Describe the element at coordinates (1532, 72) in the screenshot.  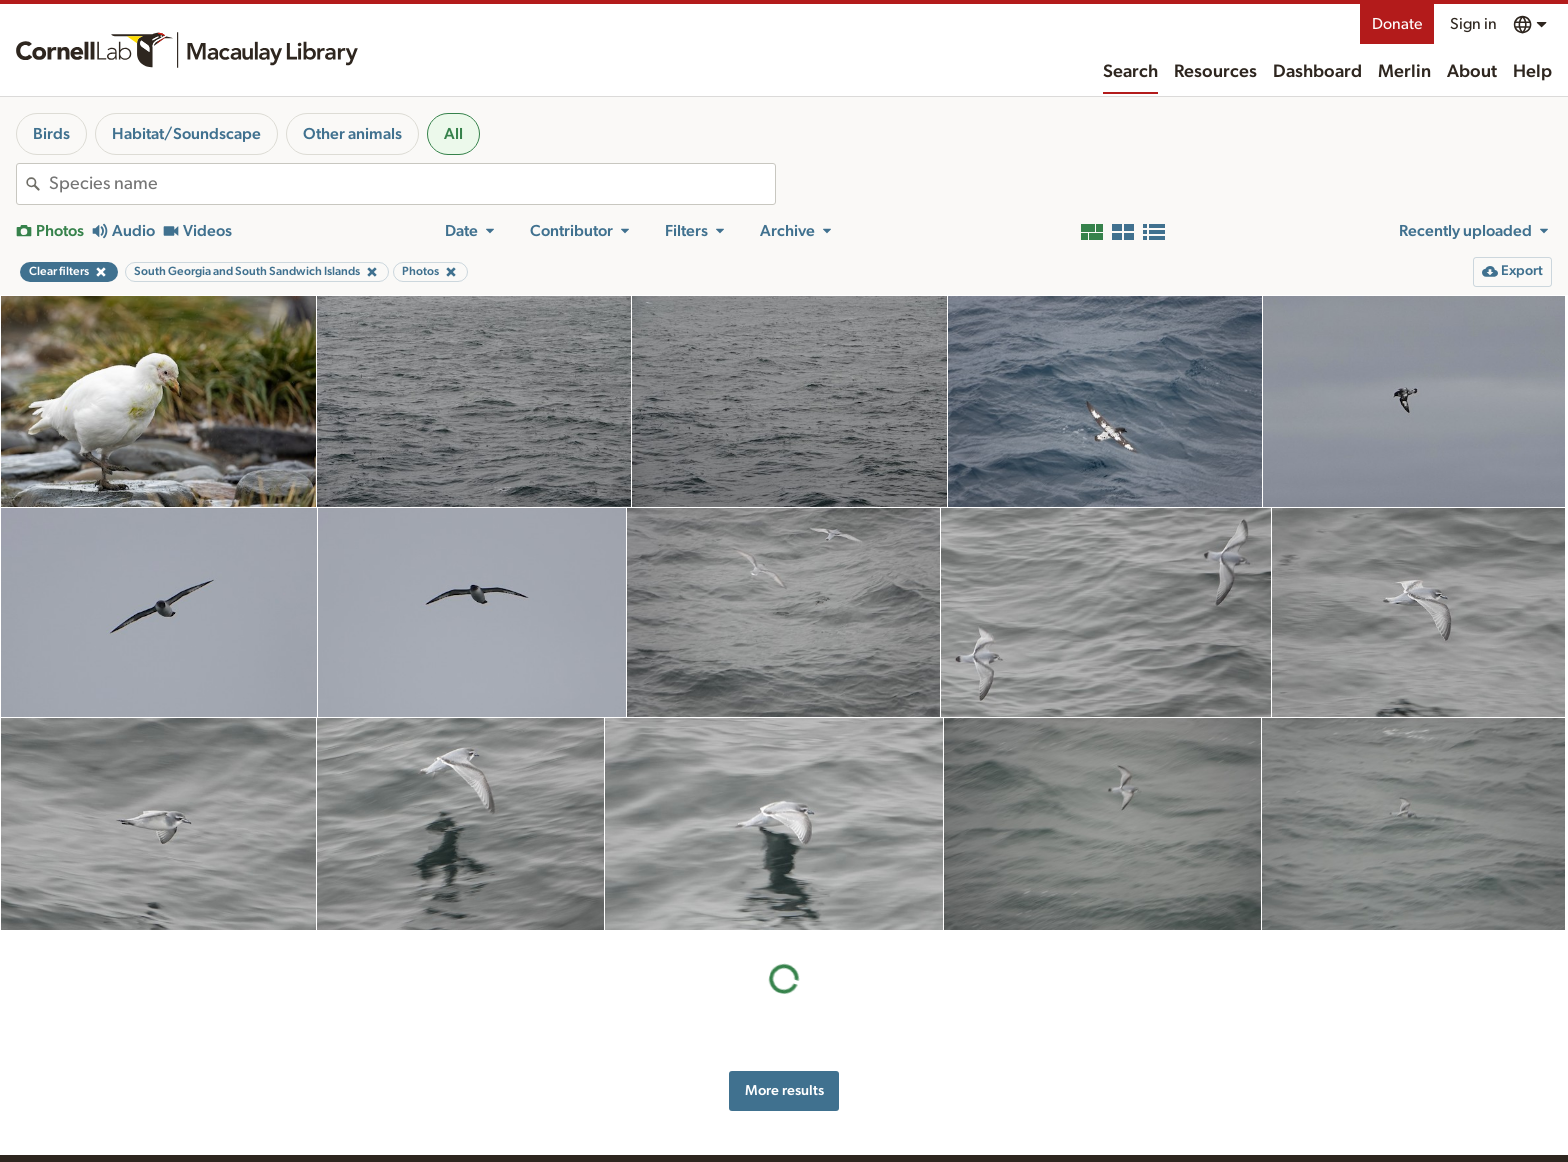
I see `Help` at that location.